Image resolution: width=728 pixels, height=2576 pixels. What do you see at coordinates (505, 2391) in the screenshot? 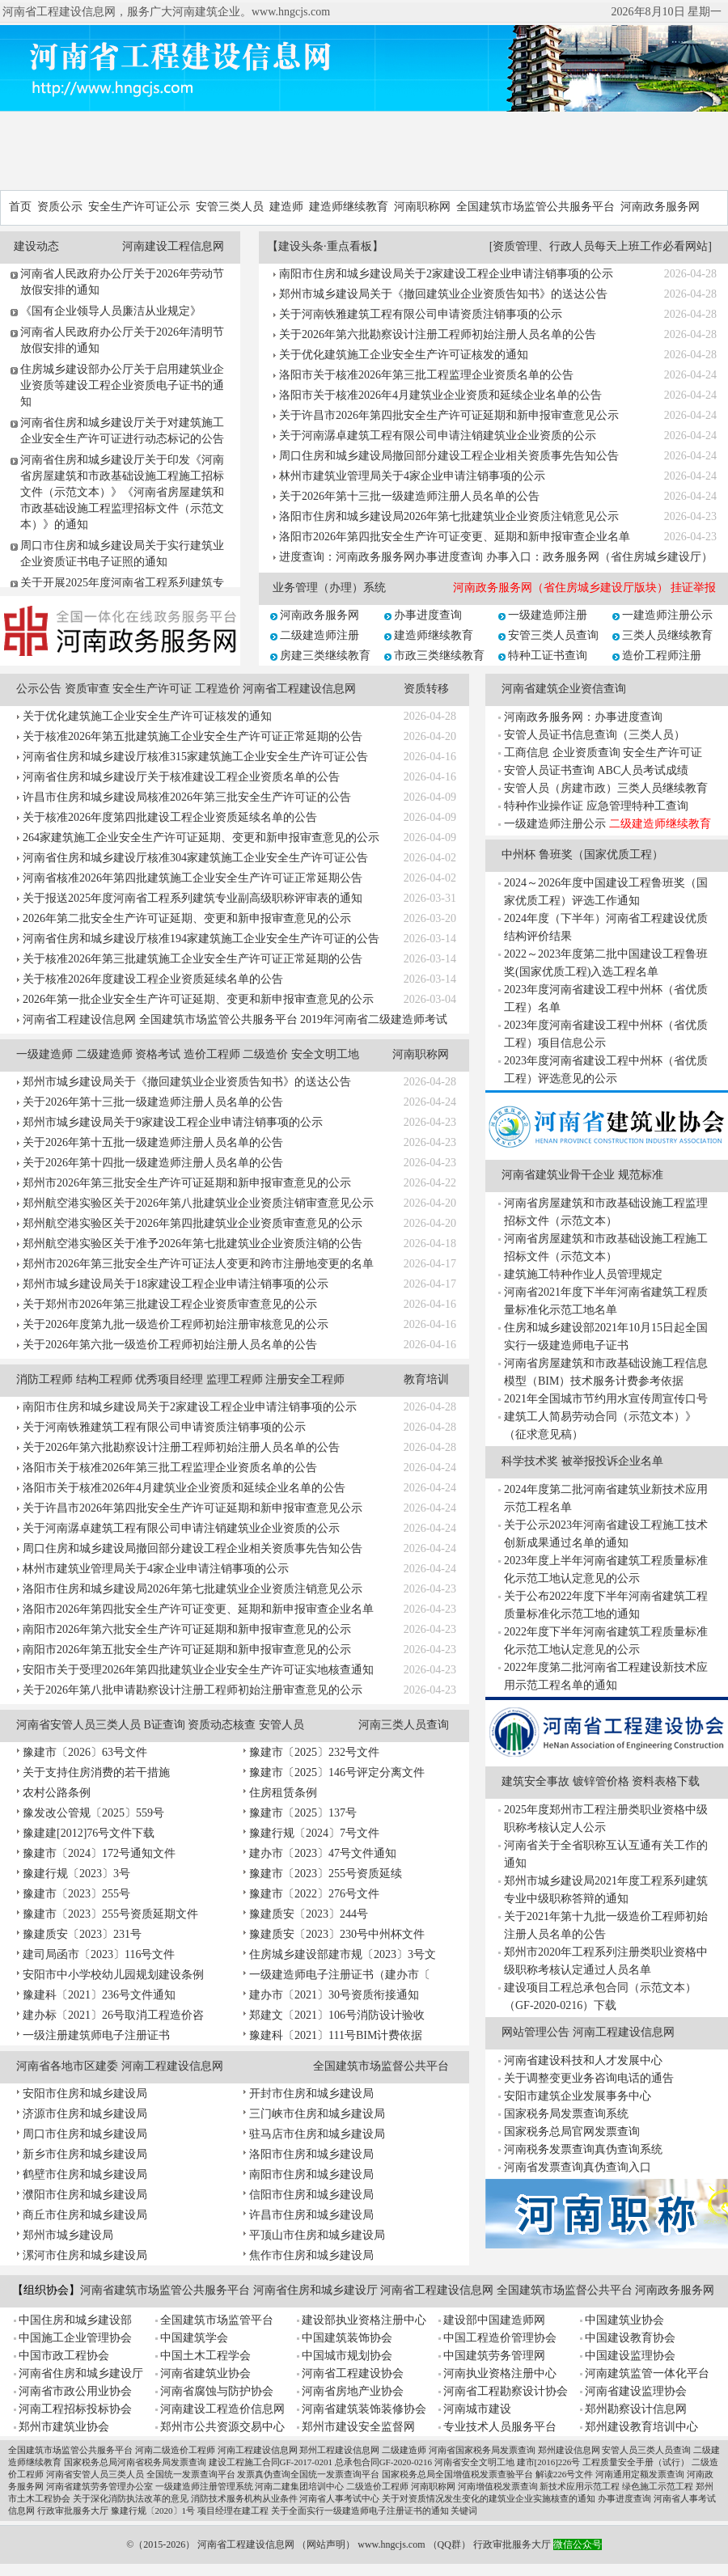
I see `河南省工程勘察设计协会` at bounding box center [505, 2391].